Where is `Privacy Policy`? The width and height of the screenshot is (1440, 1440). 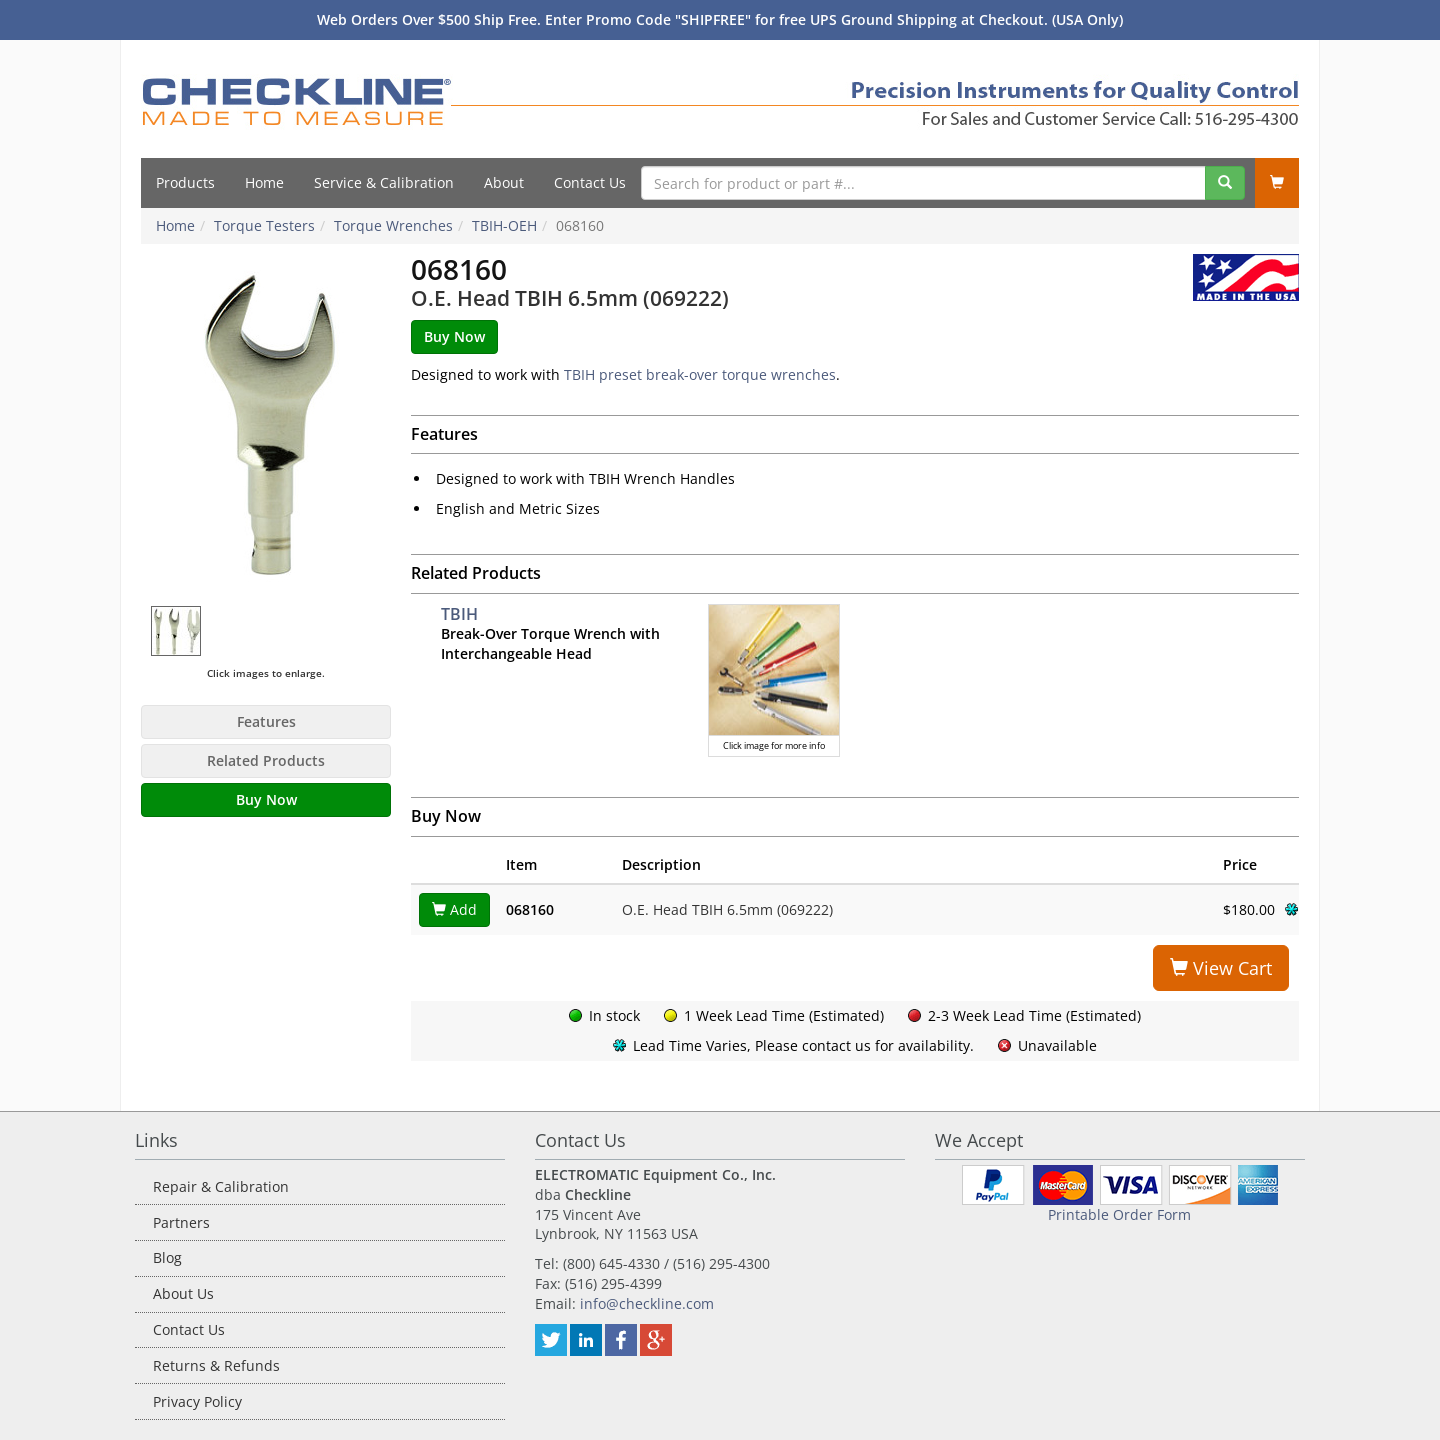 Privacy Policy is located at coordinates (197, 1401).